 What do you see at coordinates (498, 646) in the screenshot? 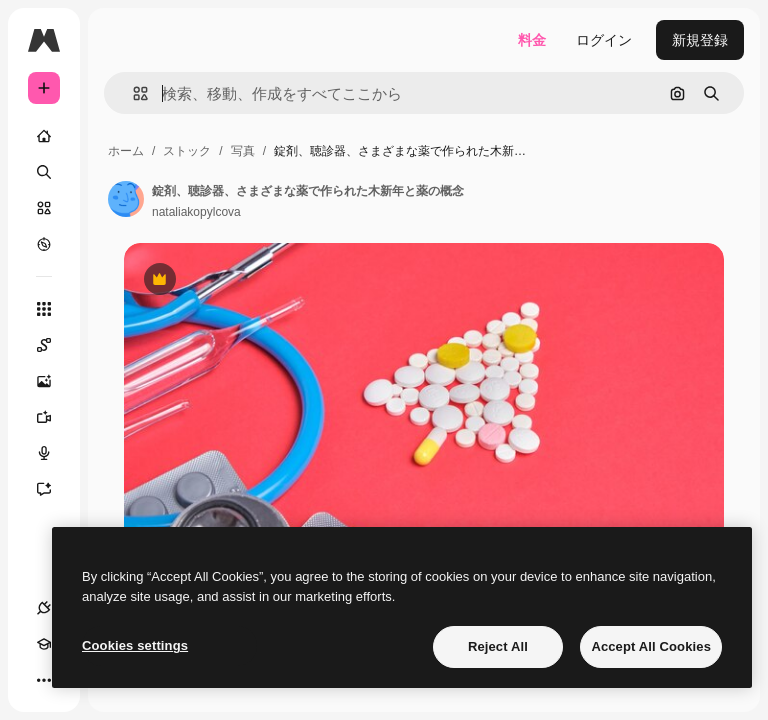
I see `Reject All` at bounding box center [498, 646].